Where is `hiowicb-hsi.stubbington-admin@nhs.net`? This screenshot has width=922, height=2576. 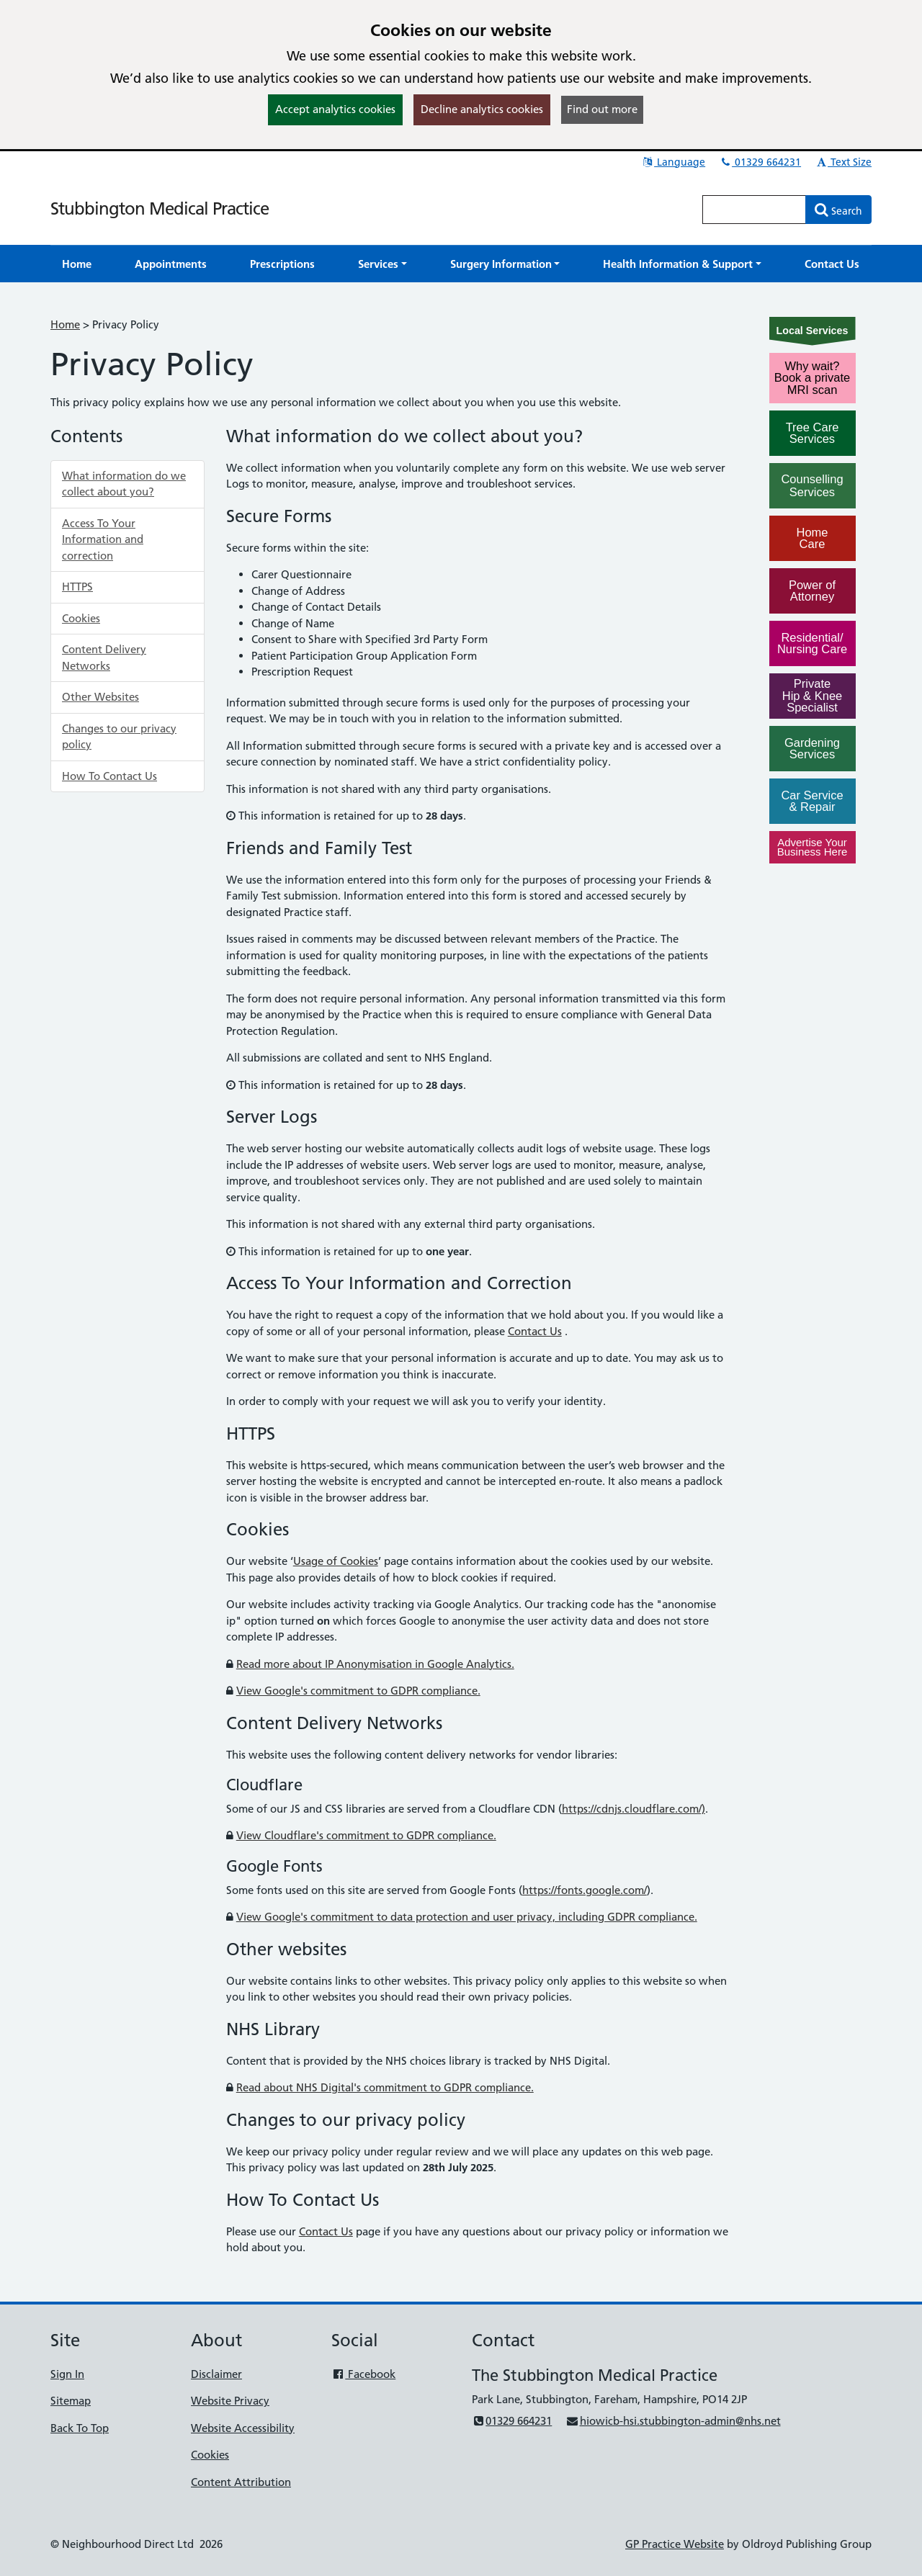 hiowicb-hsi.stubbington-admin@nhs.net is located at coordinates (672, 2421).